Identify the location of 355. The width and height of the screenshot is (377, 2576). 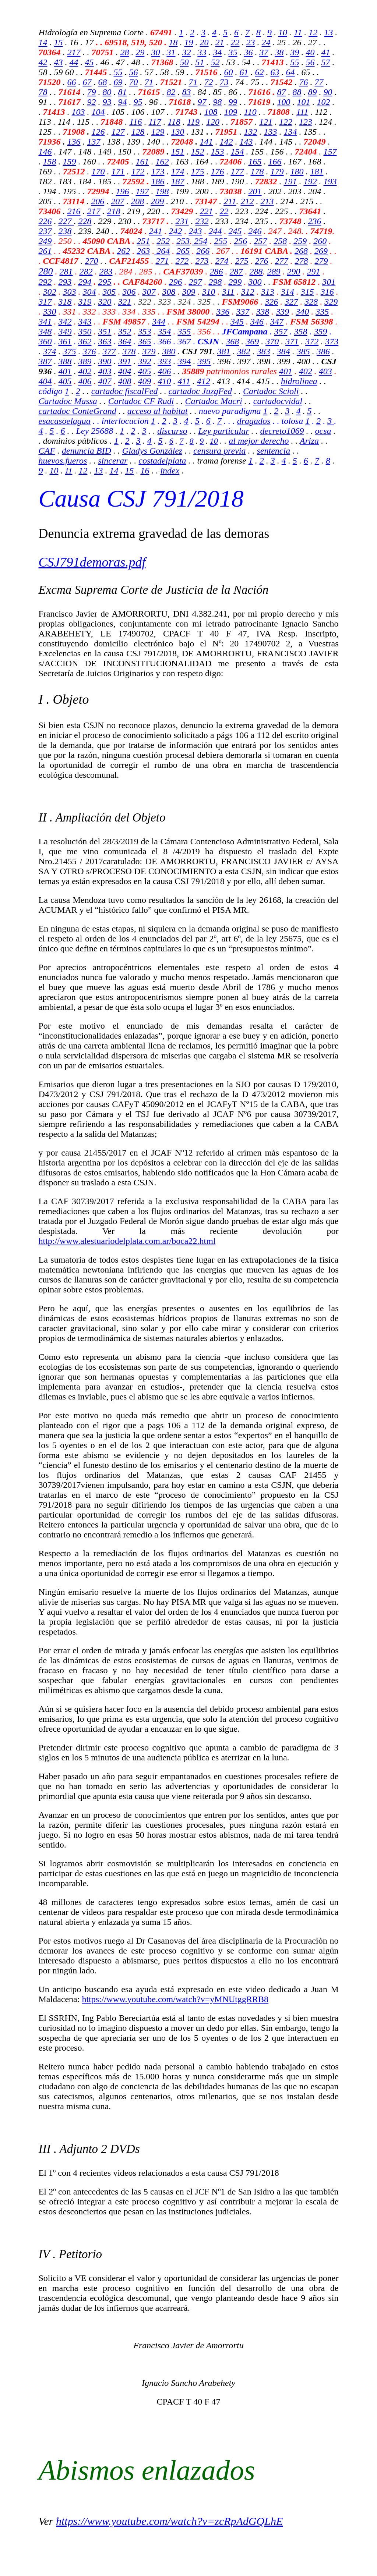
(184, 331).